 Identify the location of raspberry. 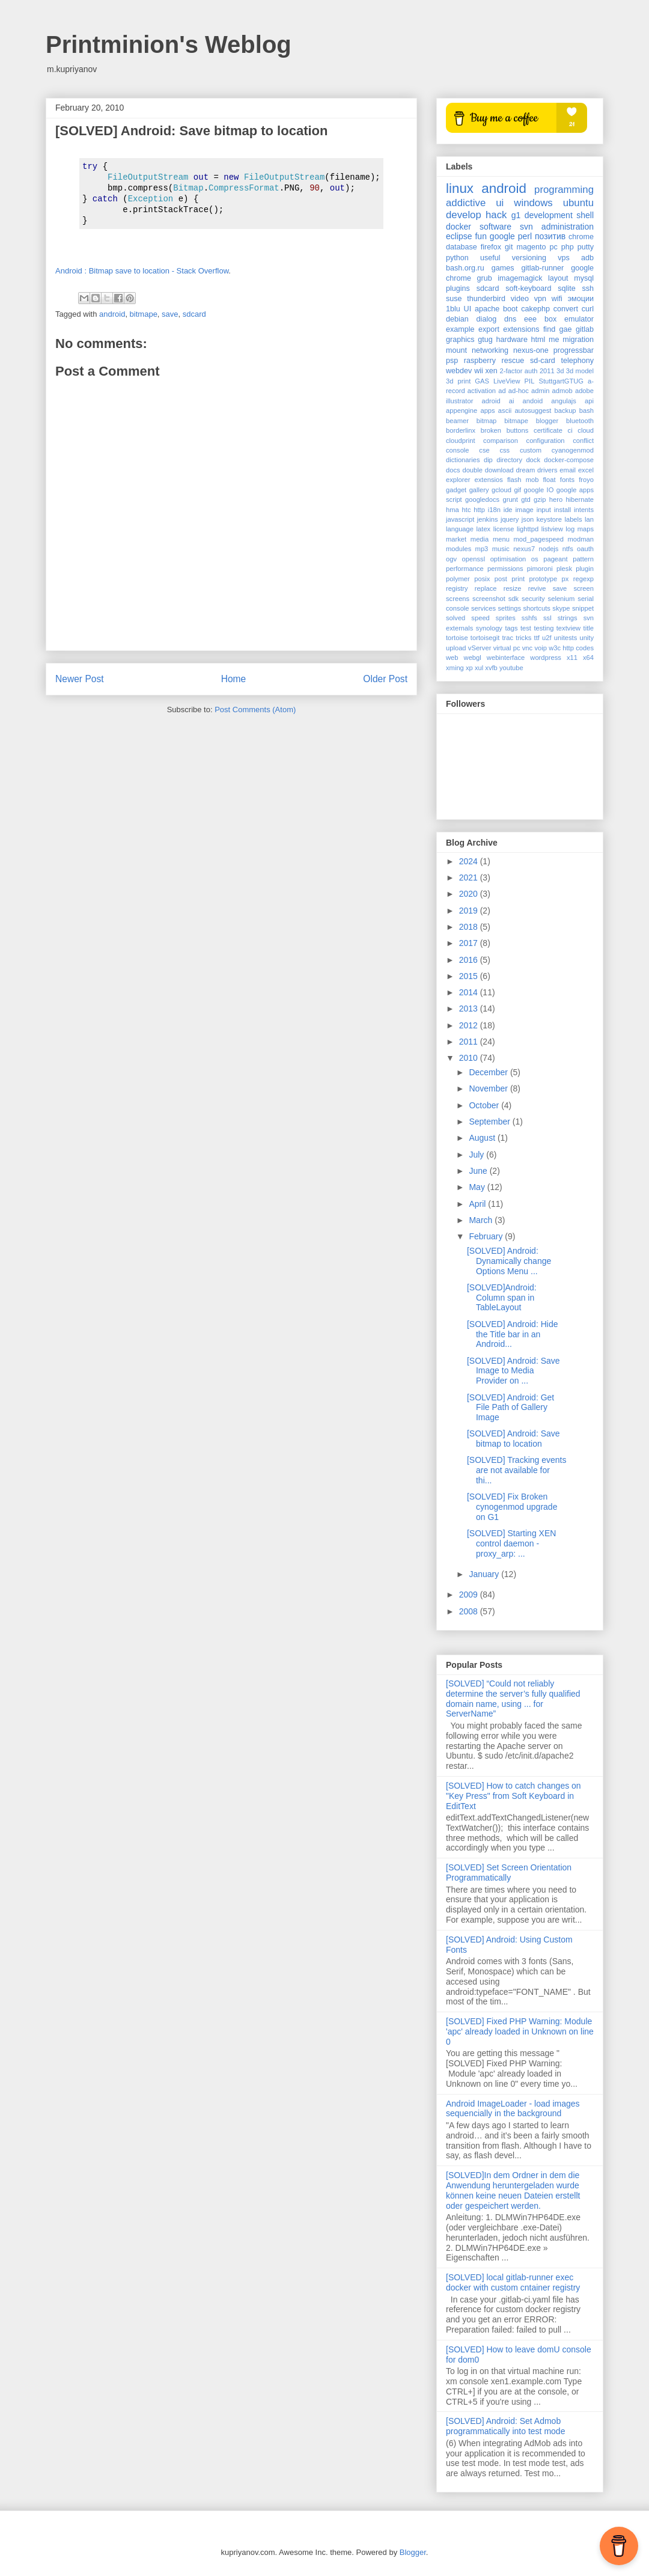
(480, 360).